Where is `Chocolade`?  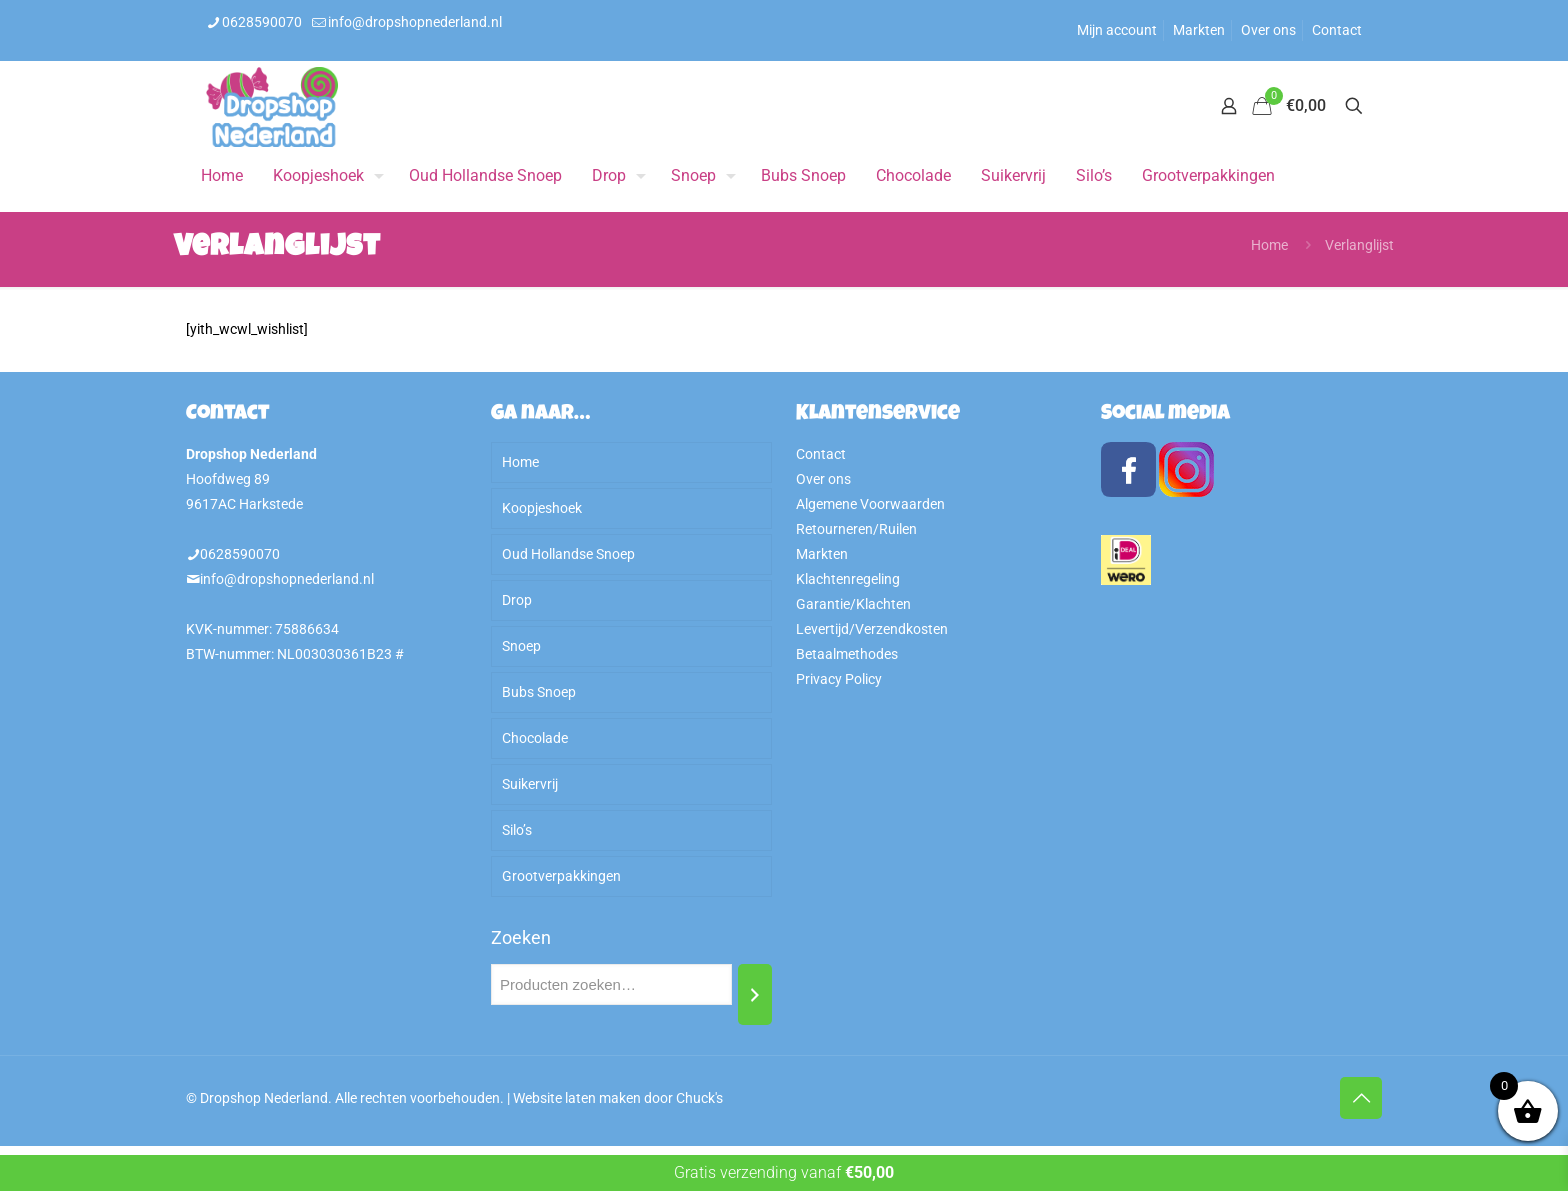
Chocolade is located at coordinates (535, 738).